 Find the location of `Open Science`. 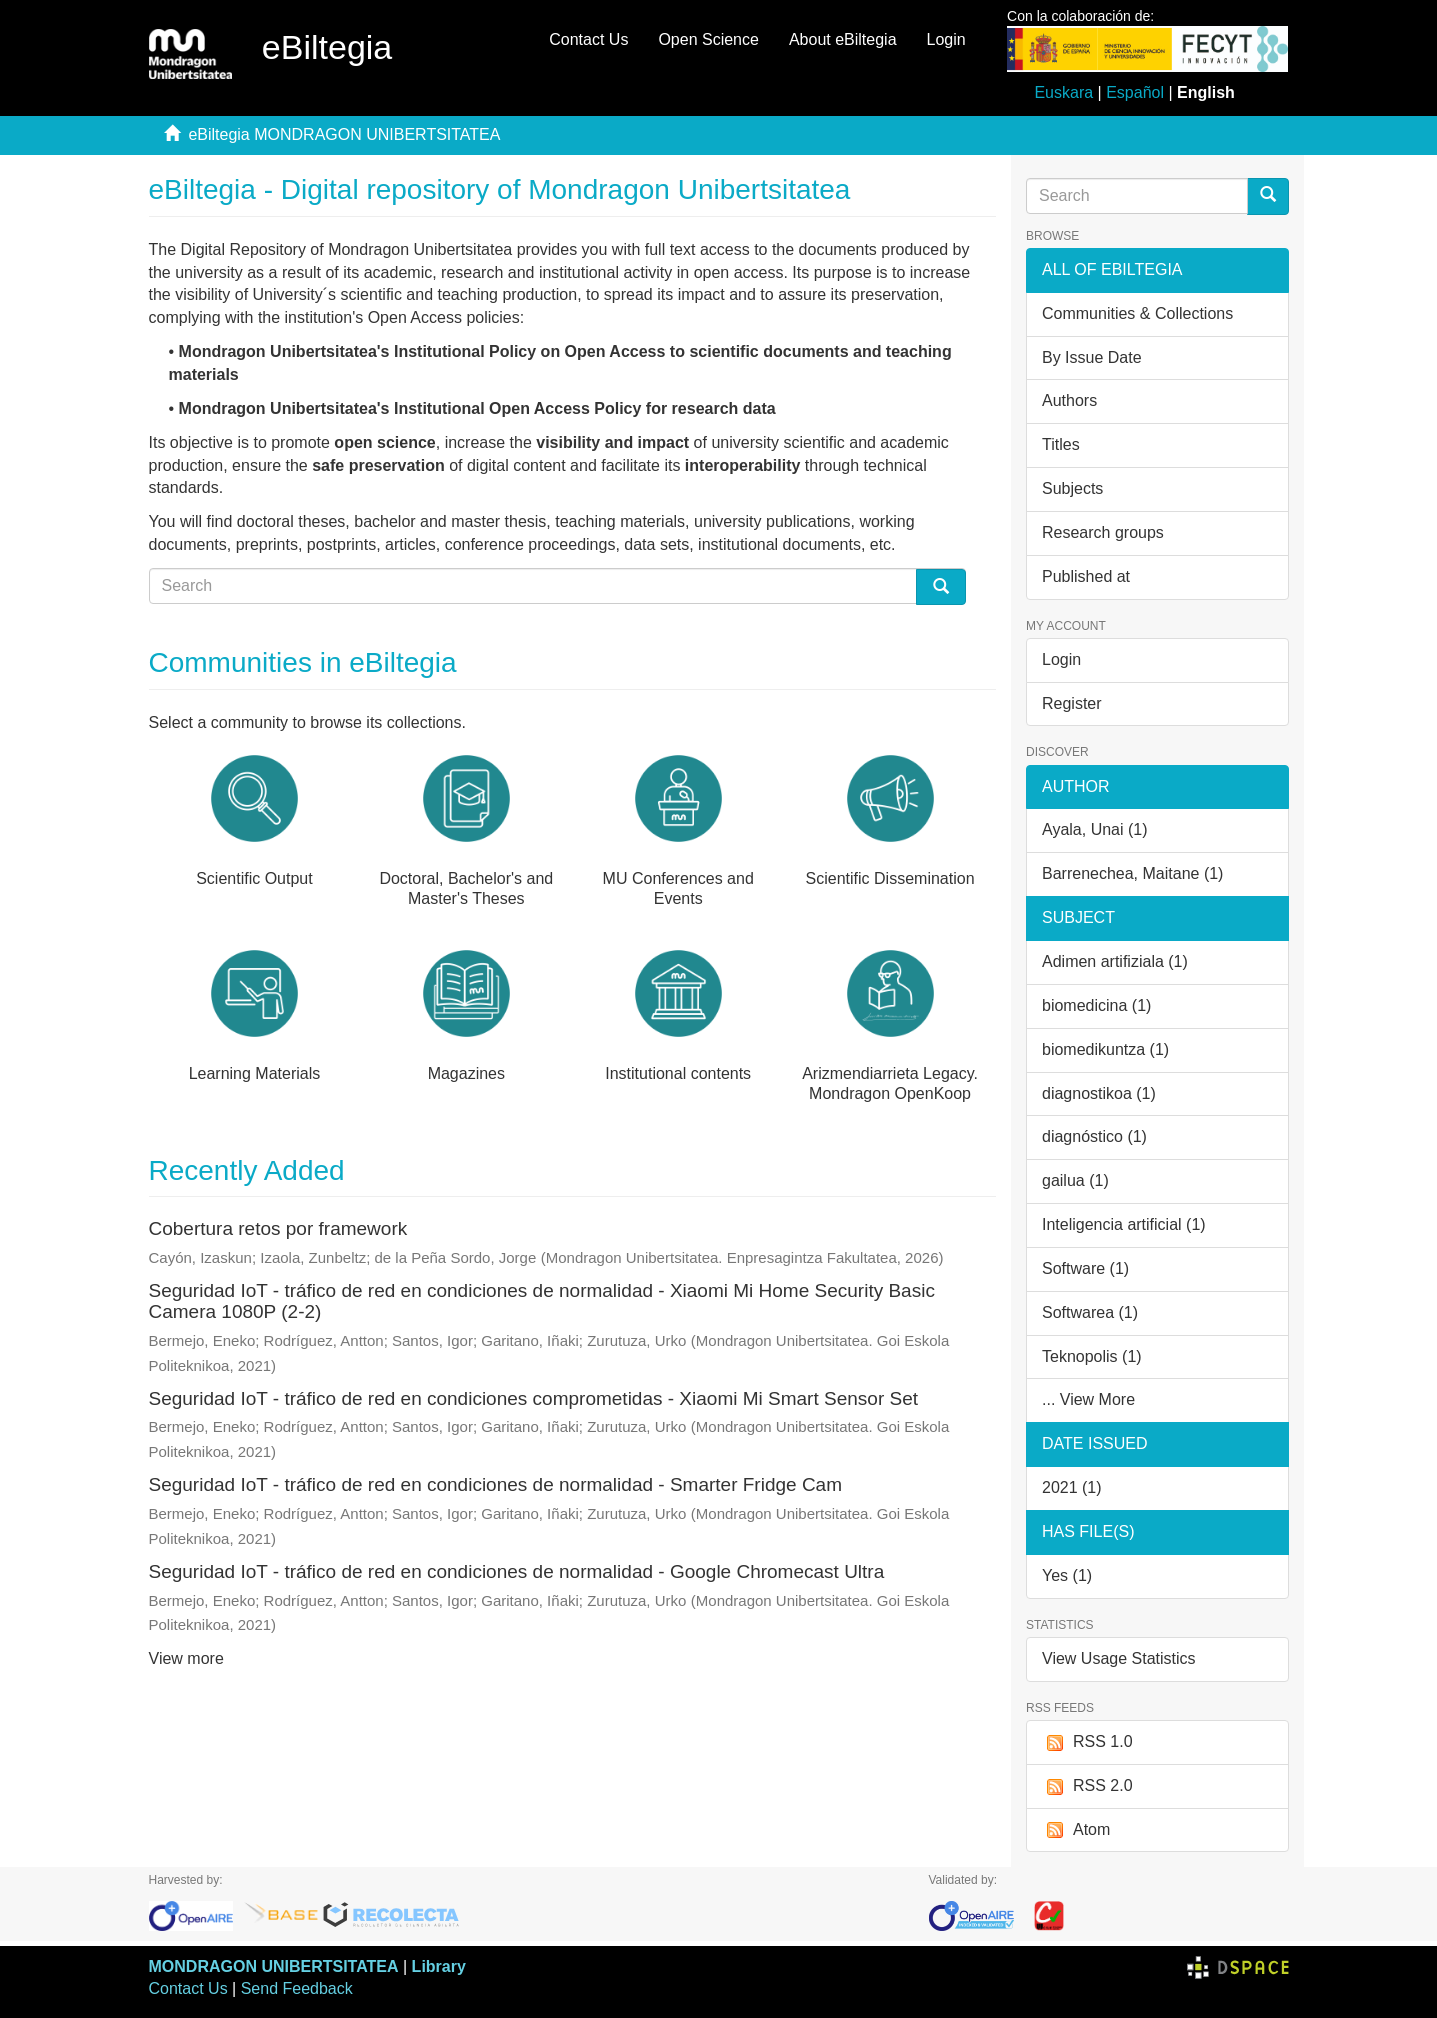

Open Science is located at coordinates (708, 39).